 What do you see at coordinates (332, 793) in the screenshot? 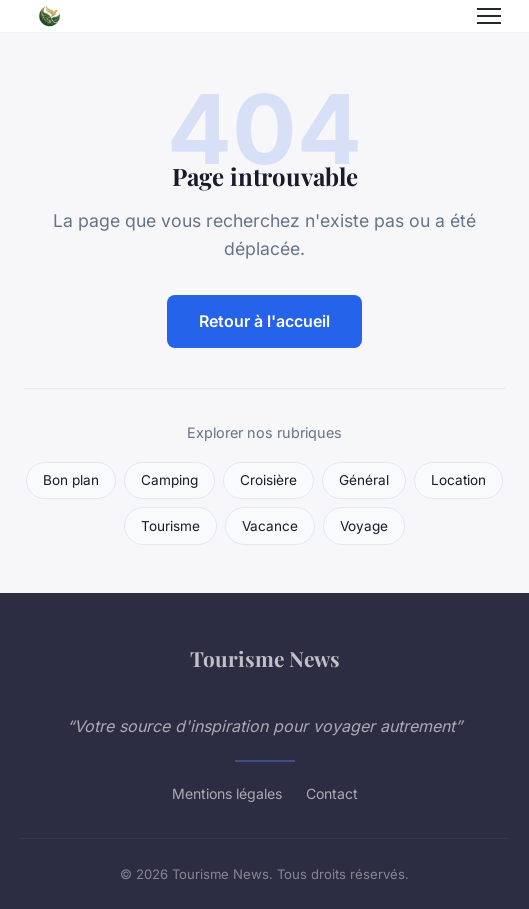
I see `Contact` at bounding box center [332, 793].